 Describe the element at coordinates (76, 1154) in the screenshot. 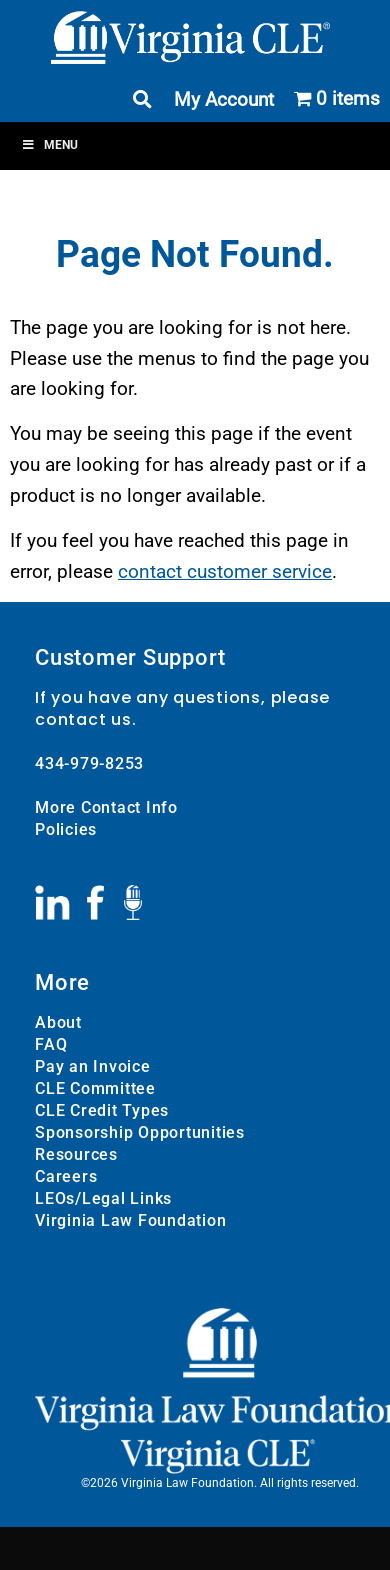

I see `Resources` at that location.